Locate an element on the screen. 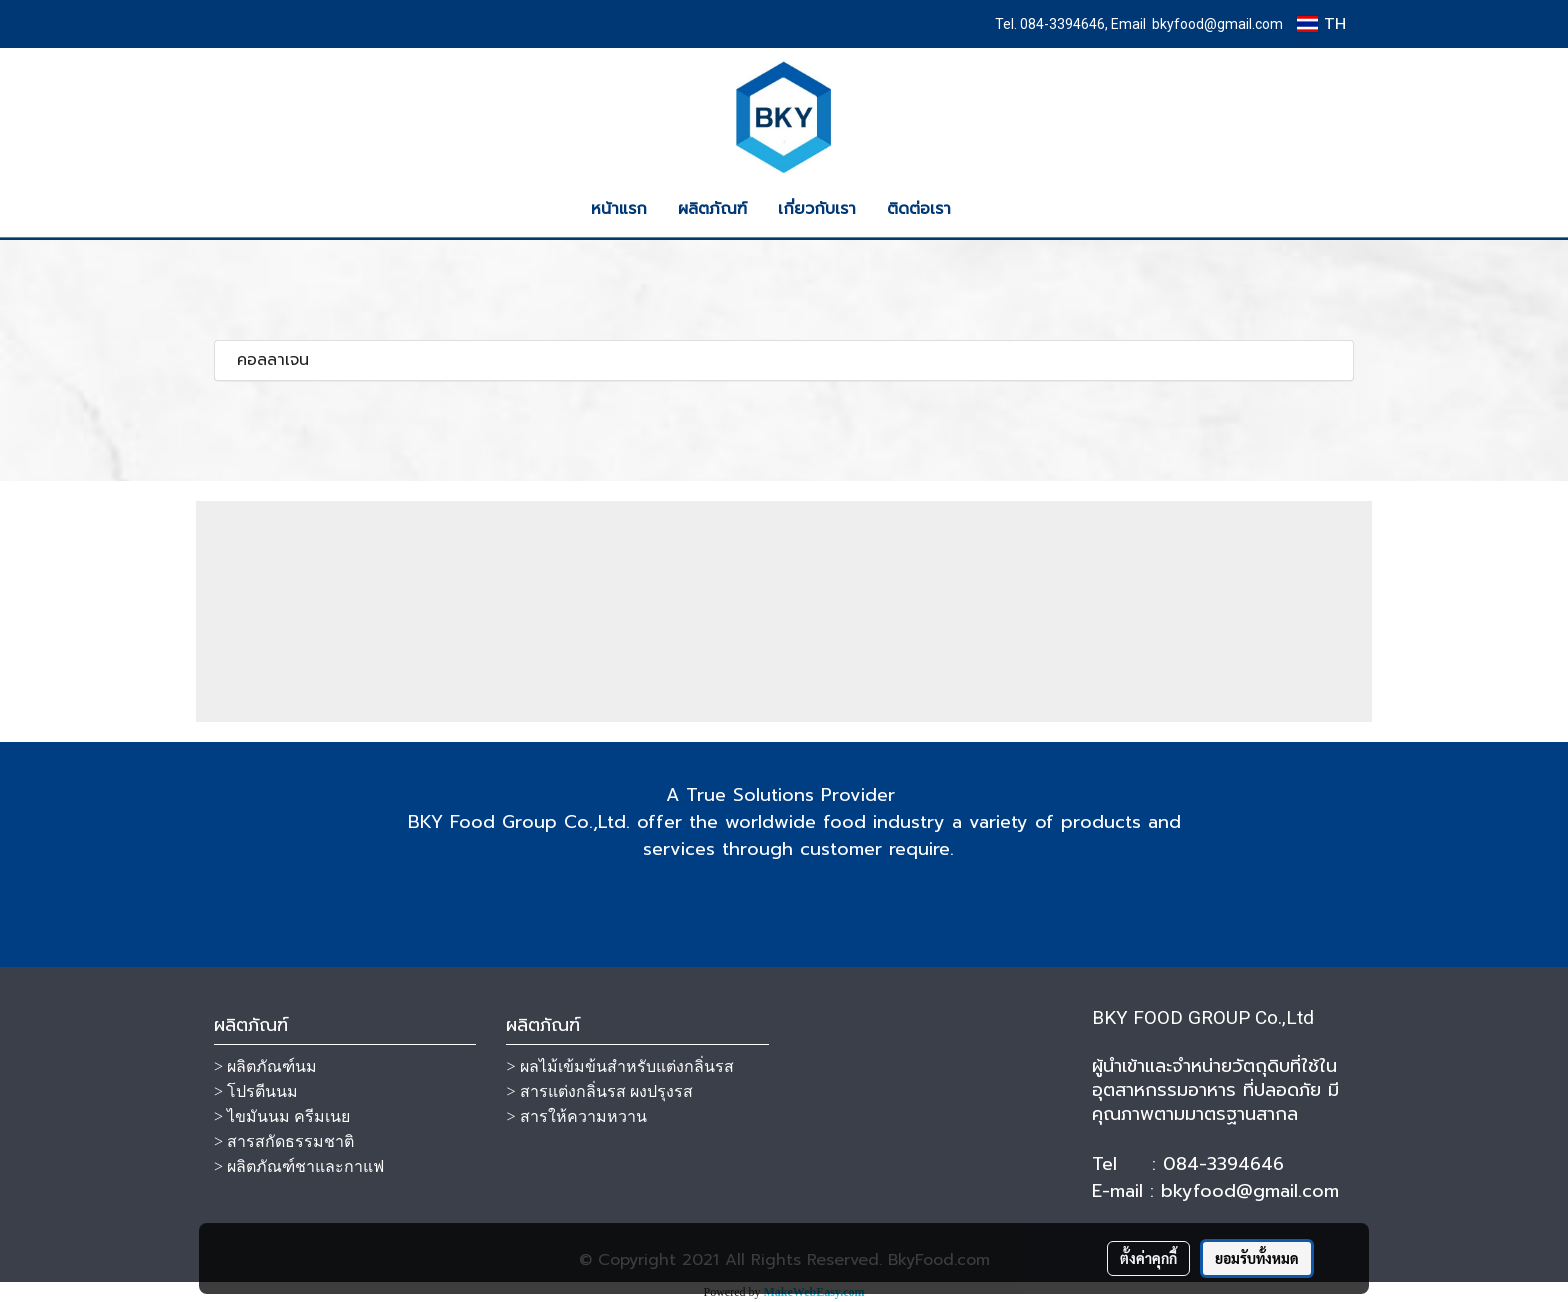  เกี่ยวกับเรา is located at coordinates (817, 209).